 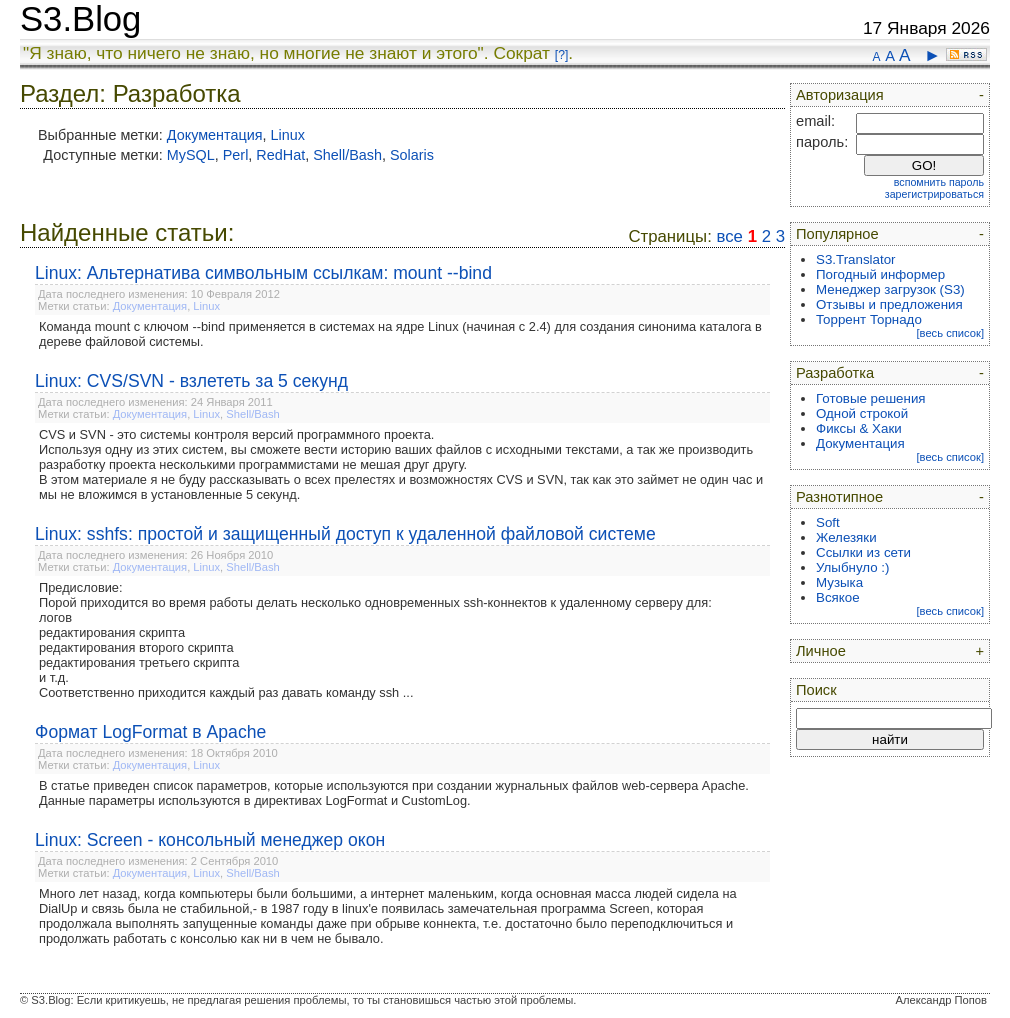 I want to click on RedHat, so click(x=280, y=155).